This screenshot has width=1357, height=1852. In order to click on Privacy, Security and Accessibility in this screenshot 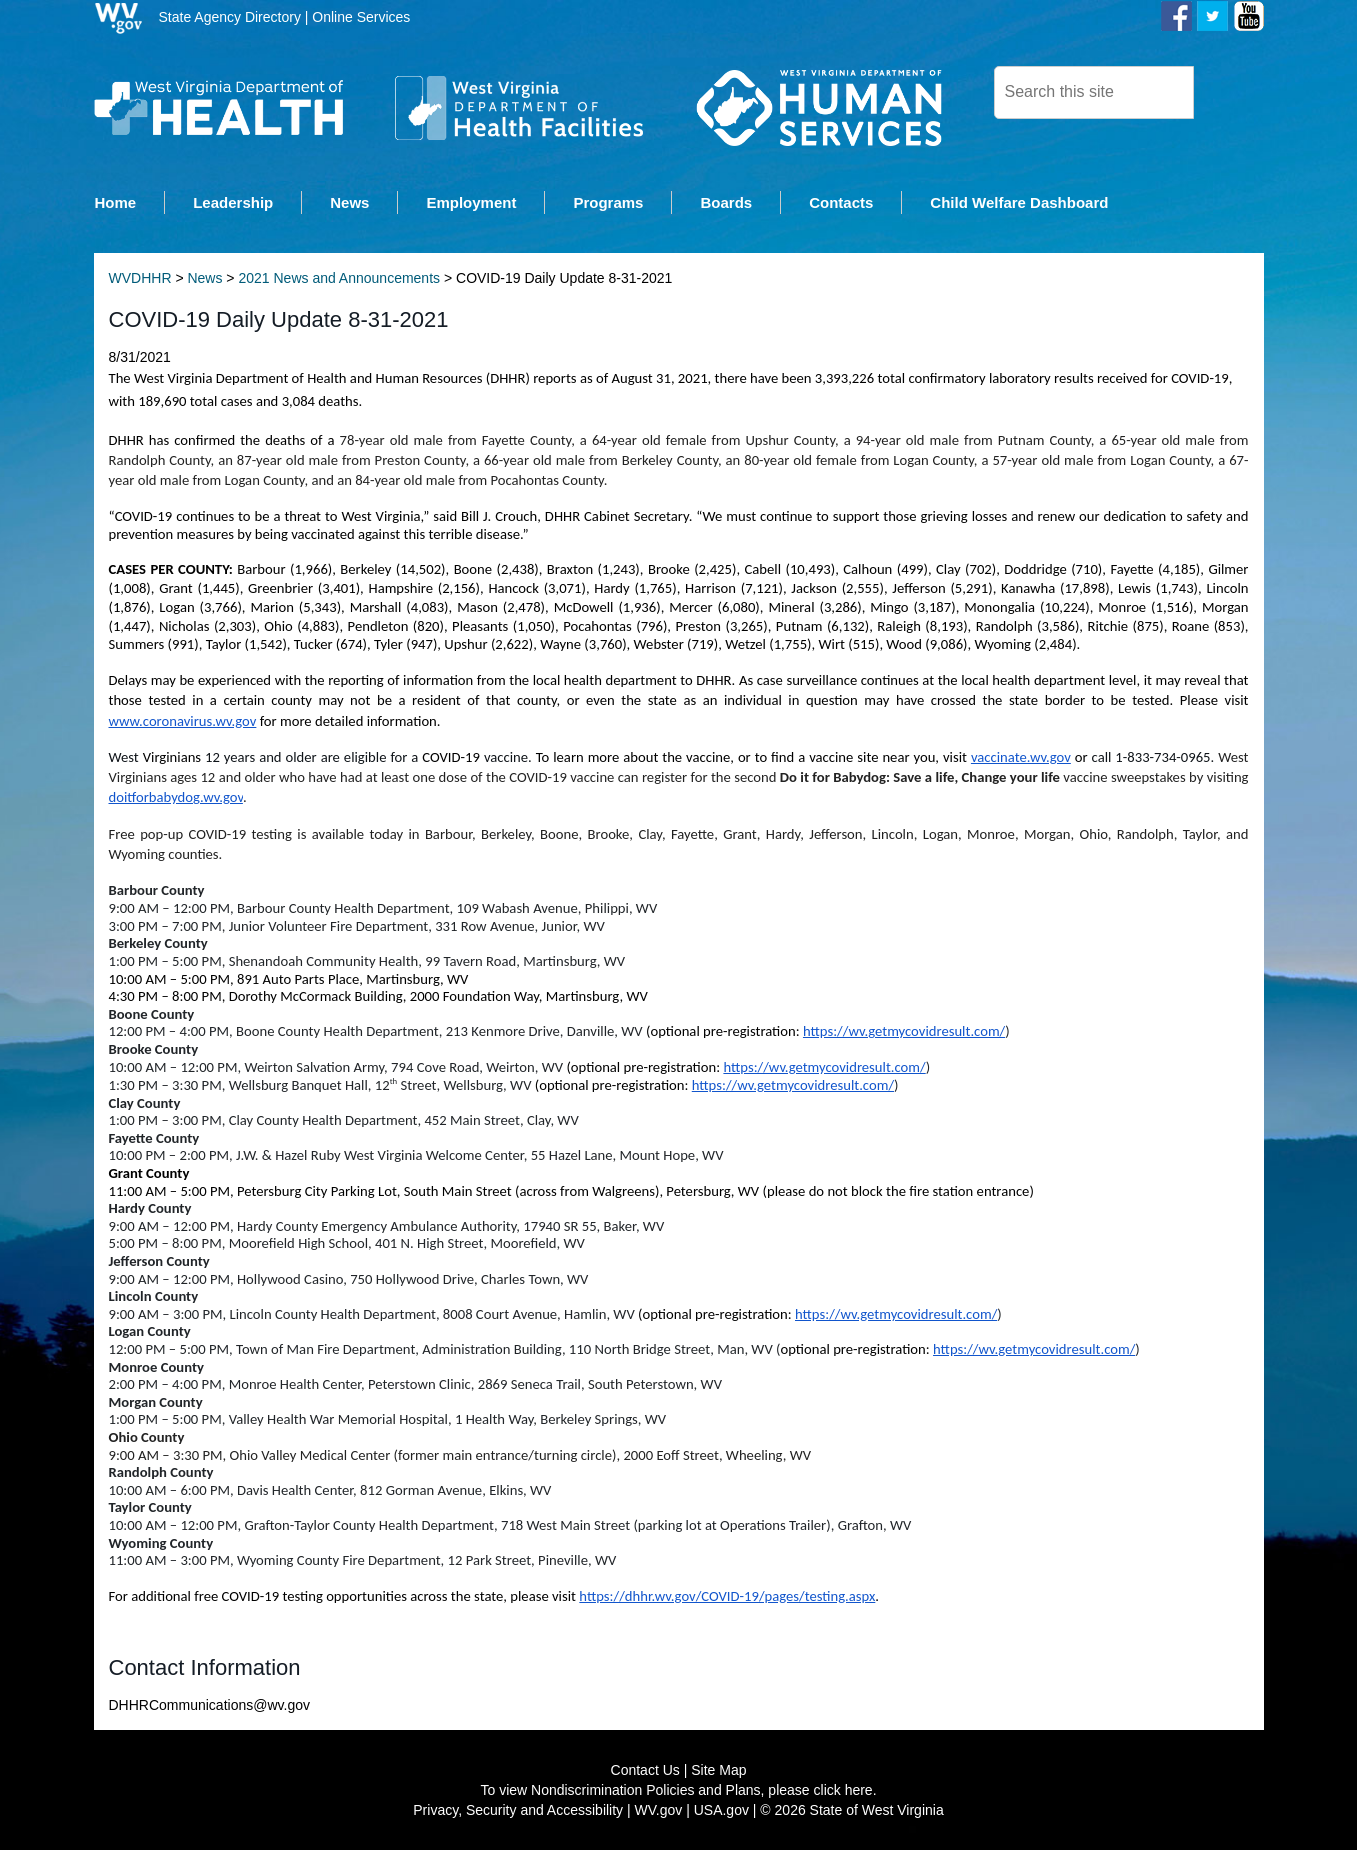, I will do `click(518, 1812)`.